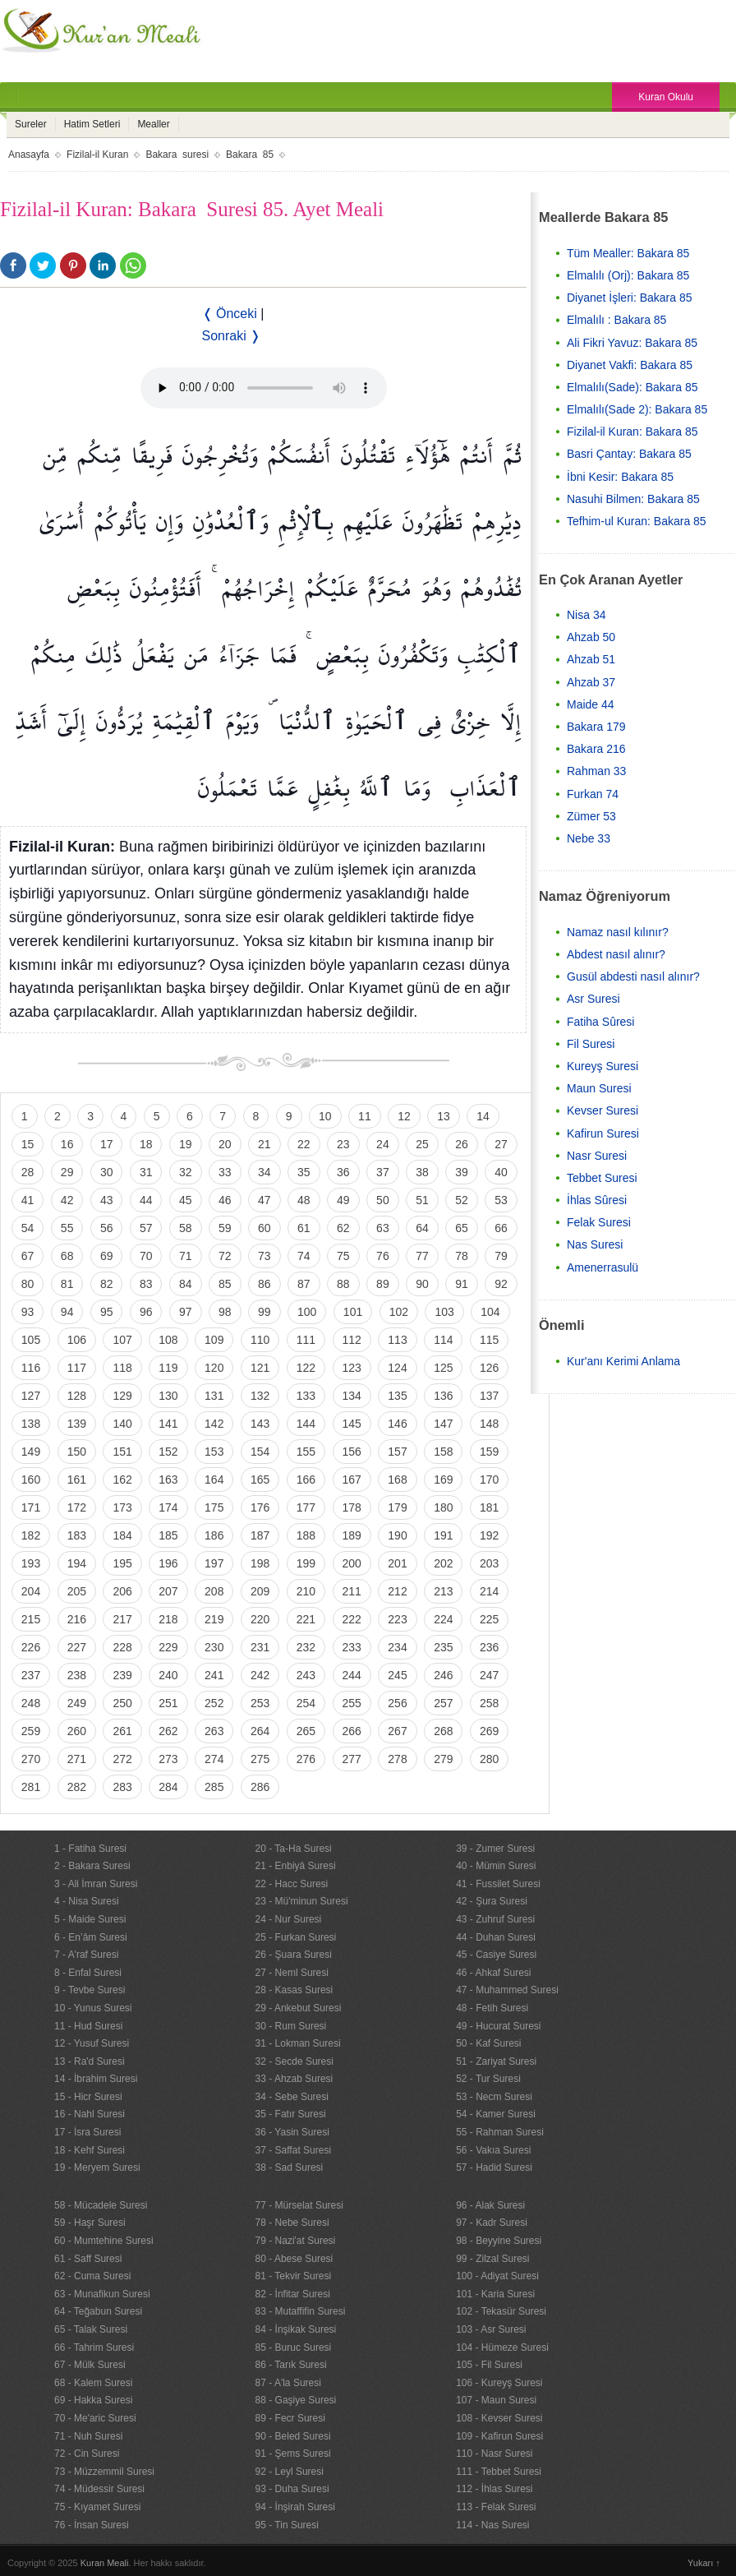 This screenshot has width=736, height=2576. Describe the element at coordinates (168, 1591) in the screenshot. I see `207` at that location.